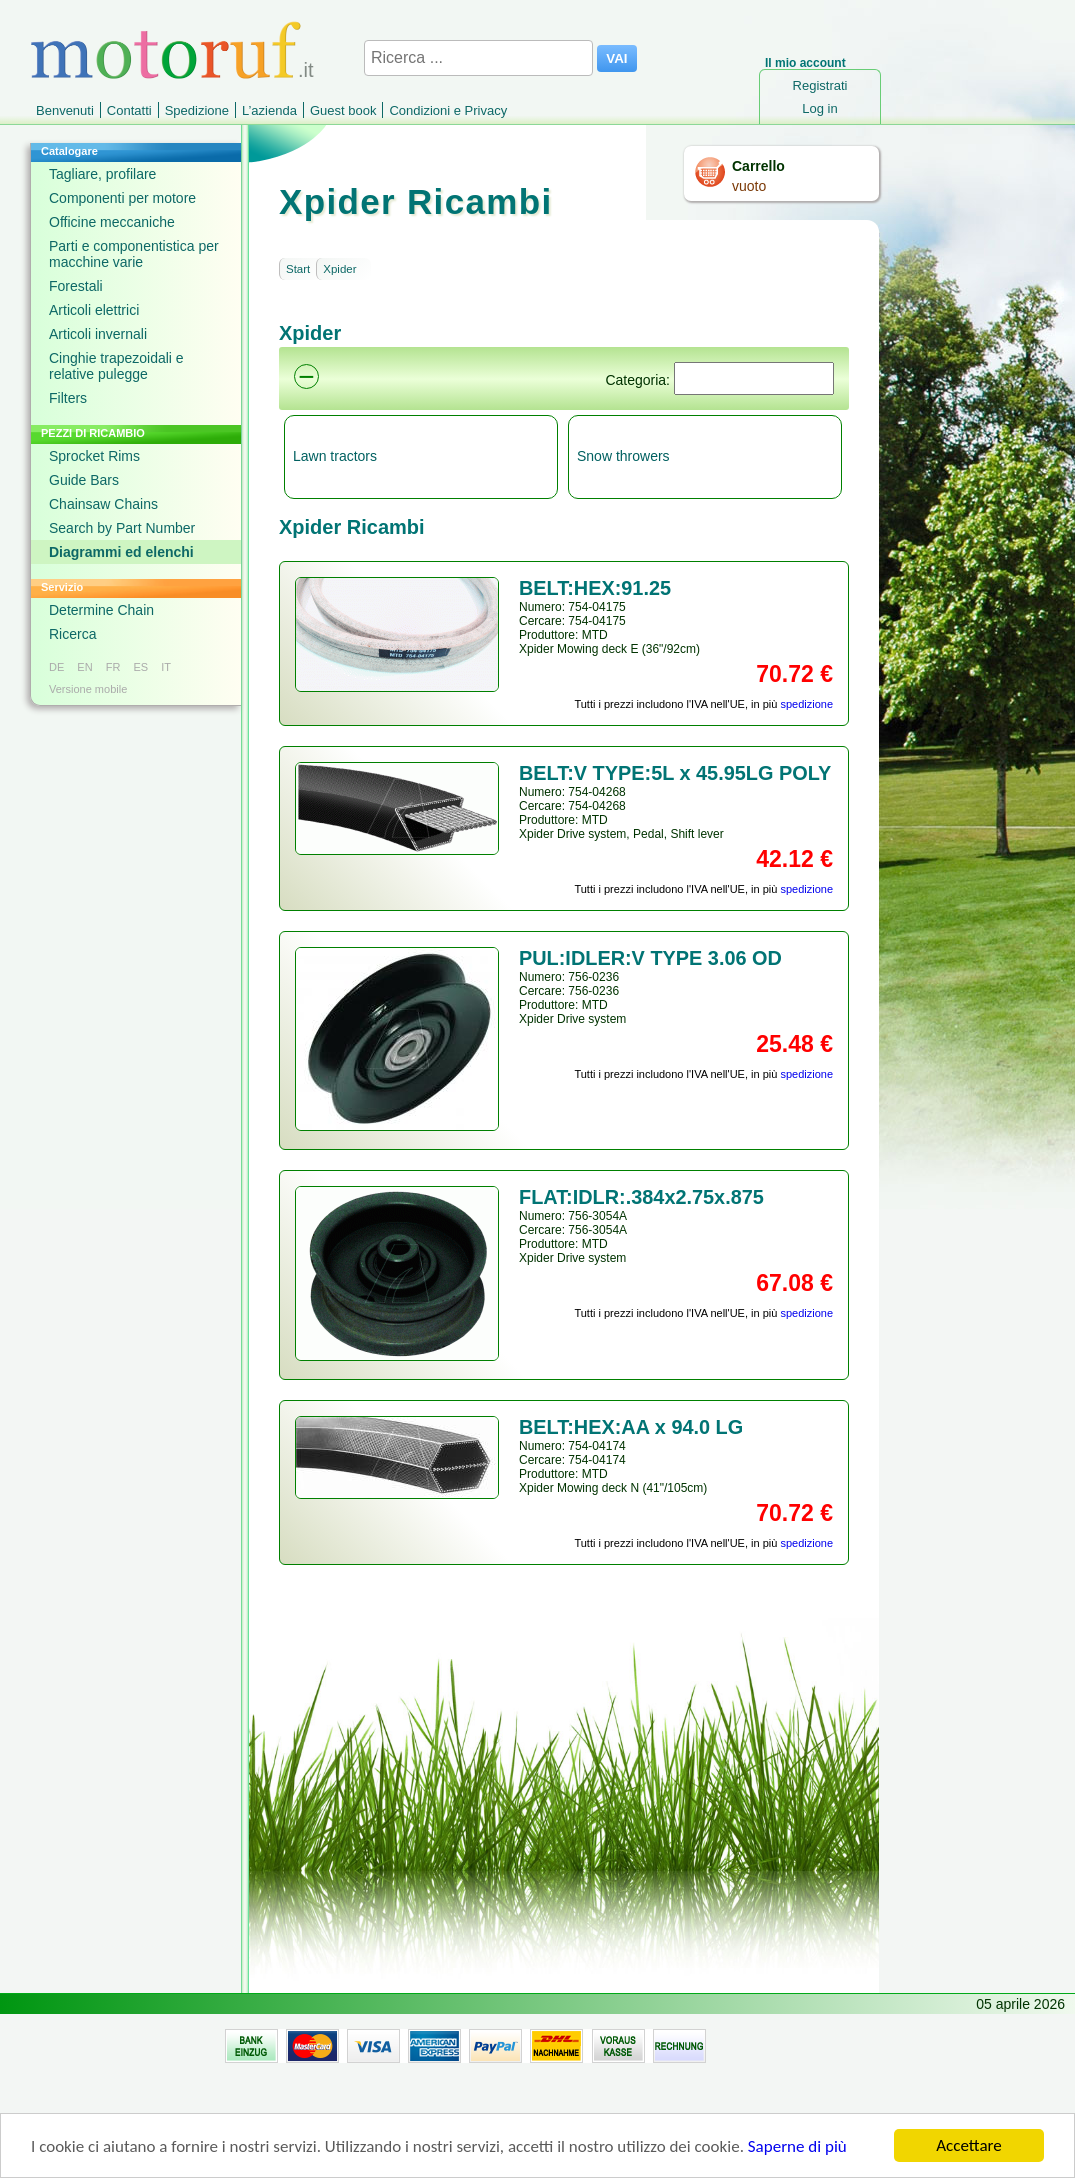  I want to click on Carrello, so click(758, 166).